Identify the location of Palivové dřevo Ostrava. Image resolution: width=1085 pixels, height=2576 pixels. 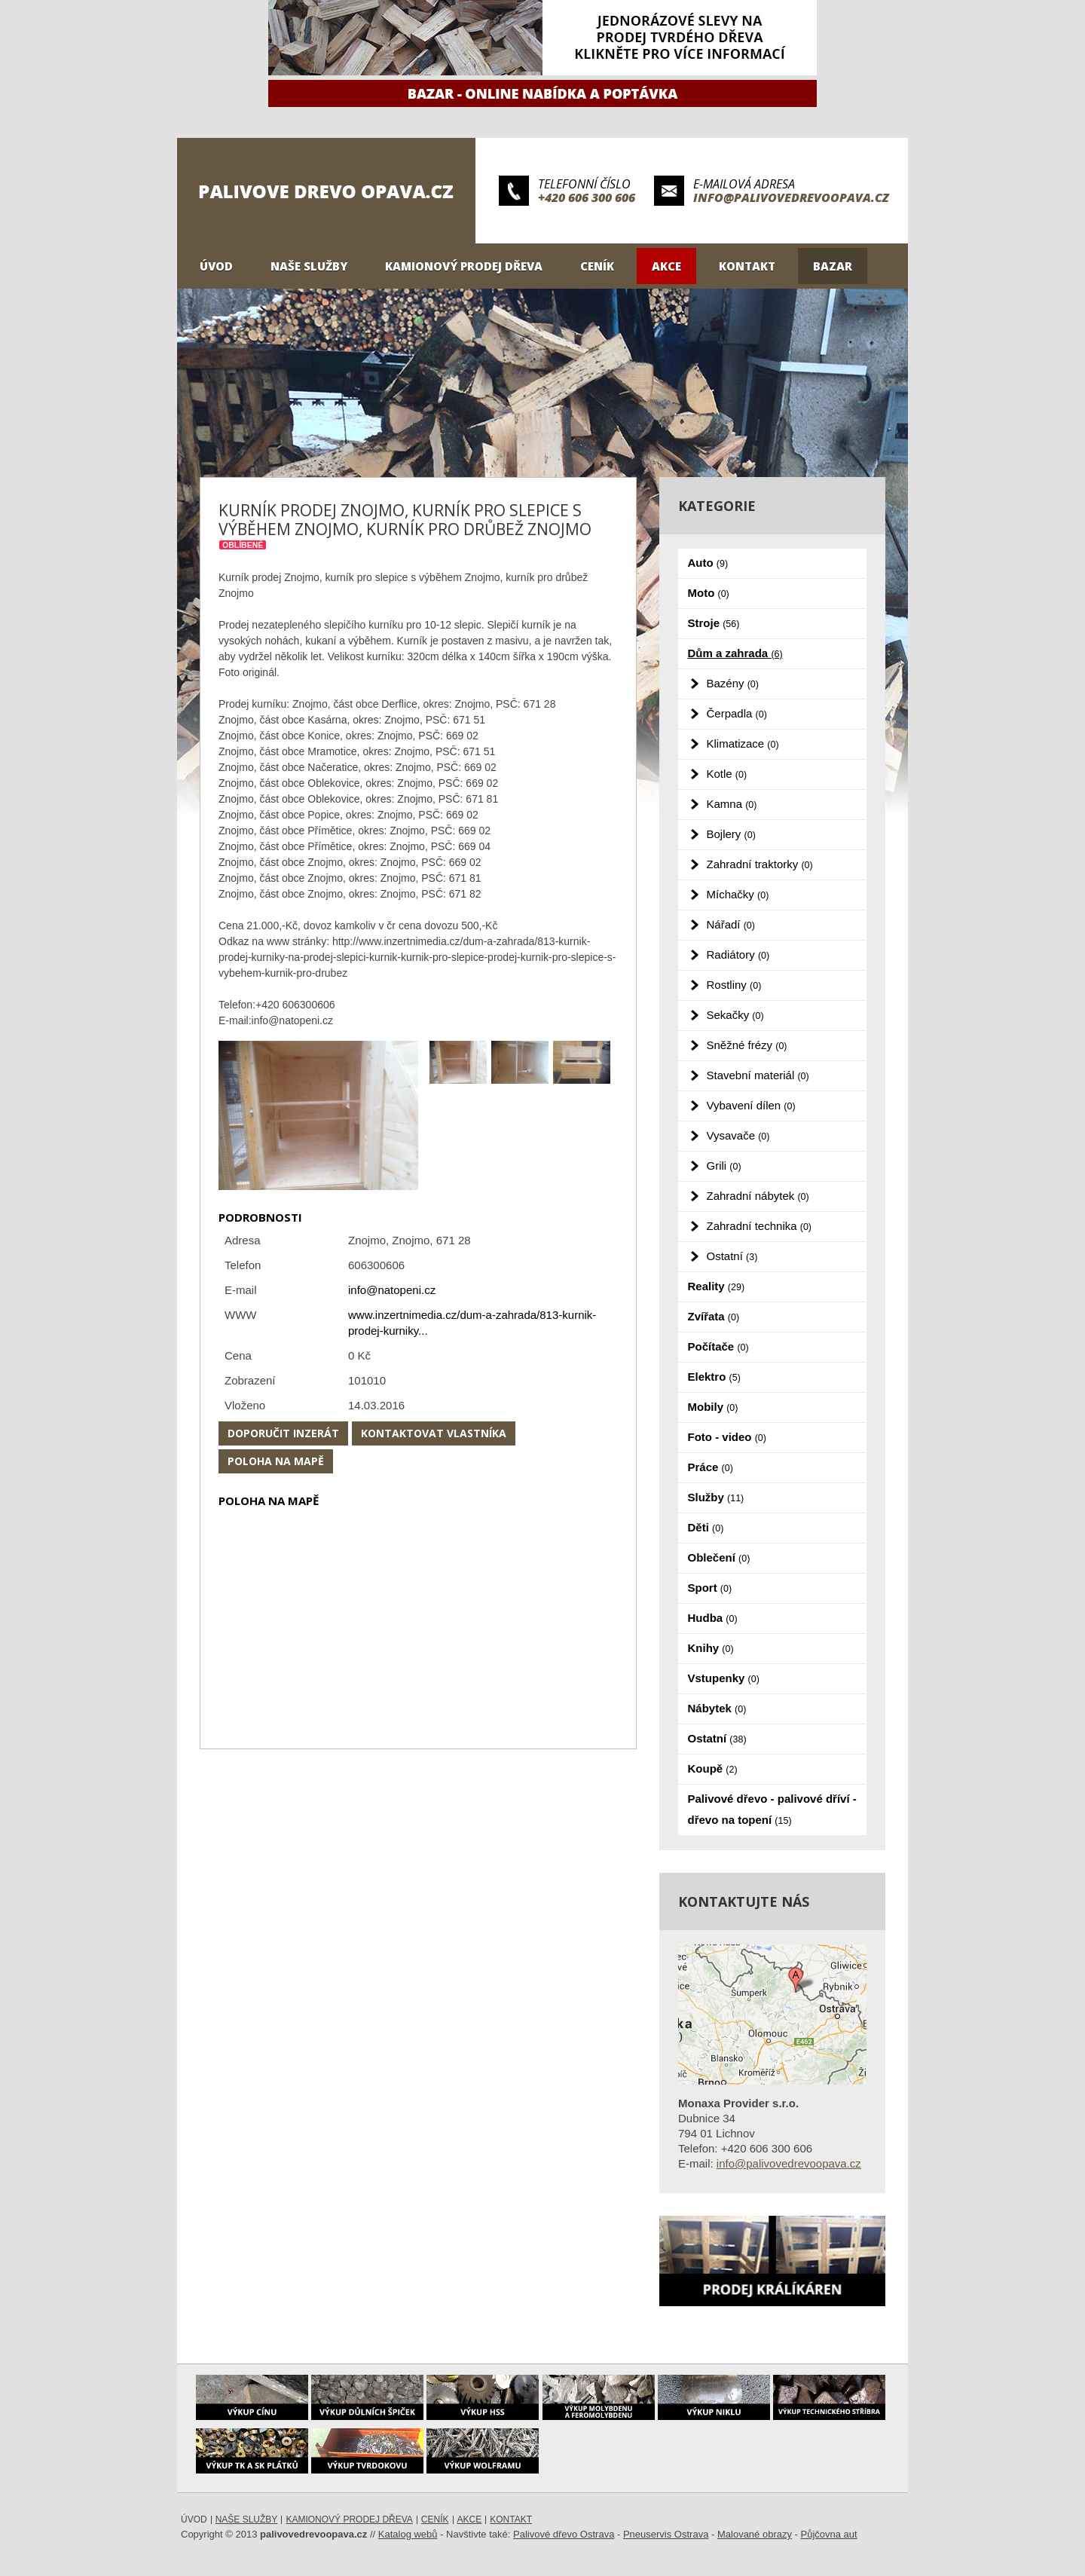
(563, 2534).